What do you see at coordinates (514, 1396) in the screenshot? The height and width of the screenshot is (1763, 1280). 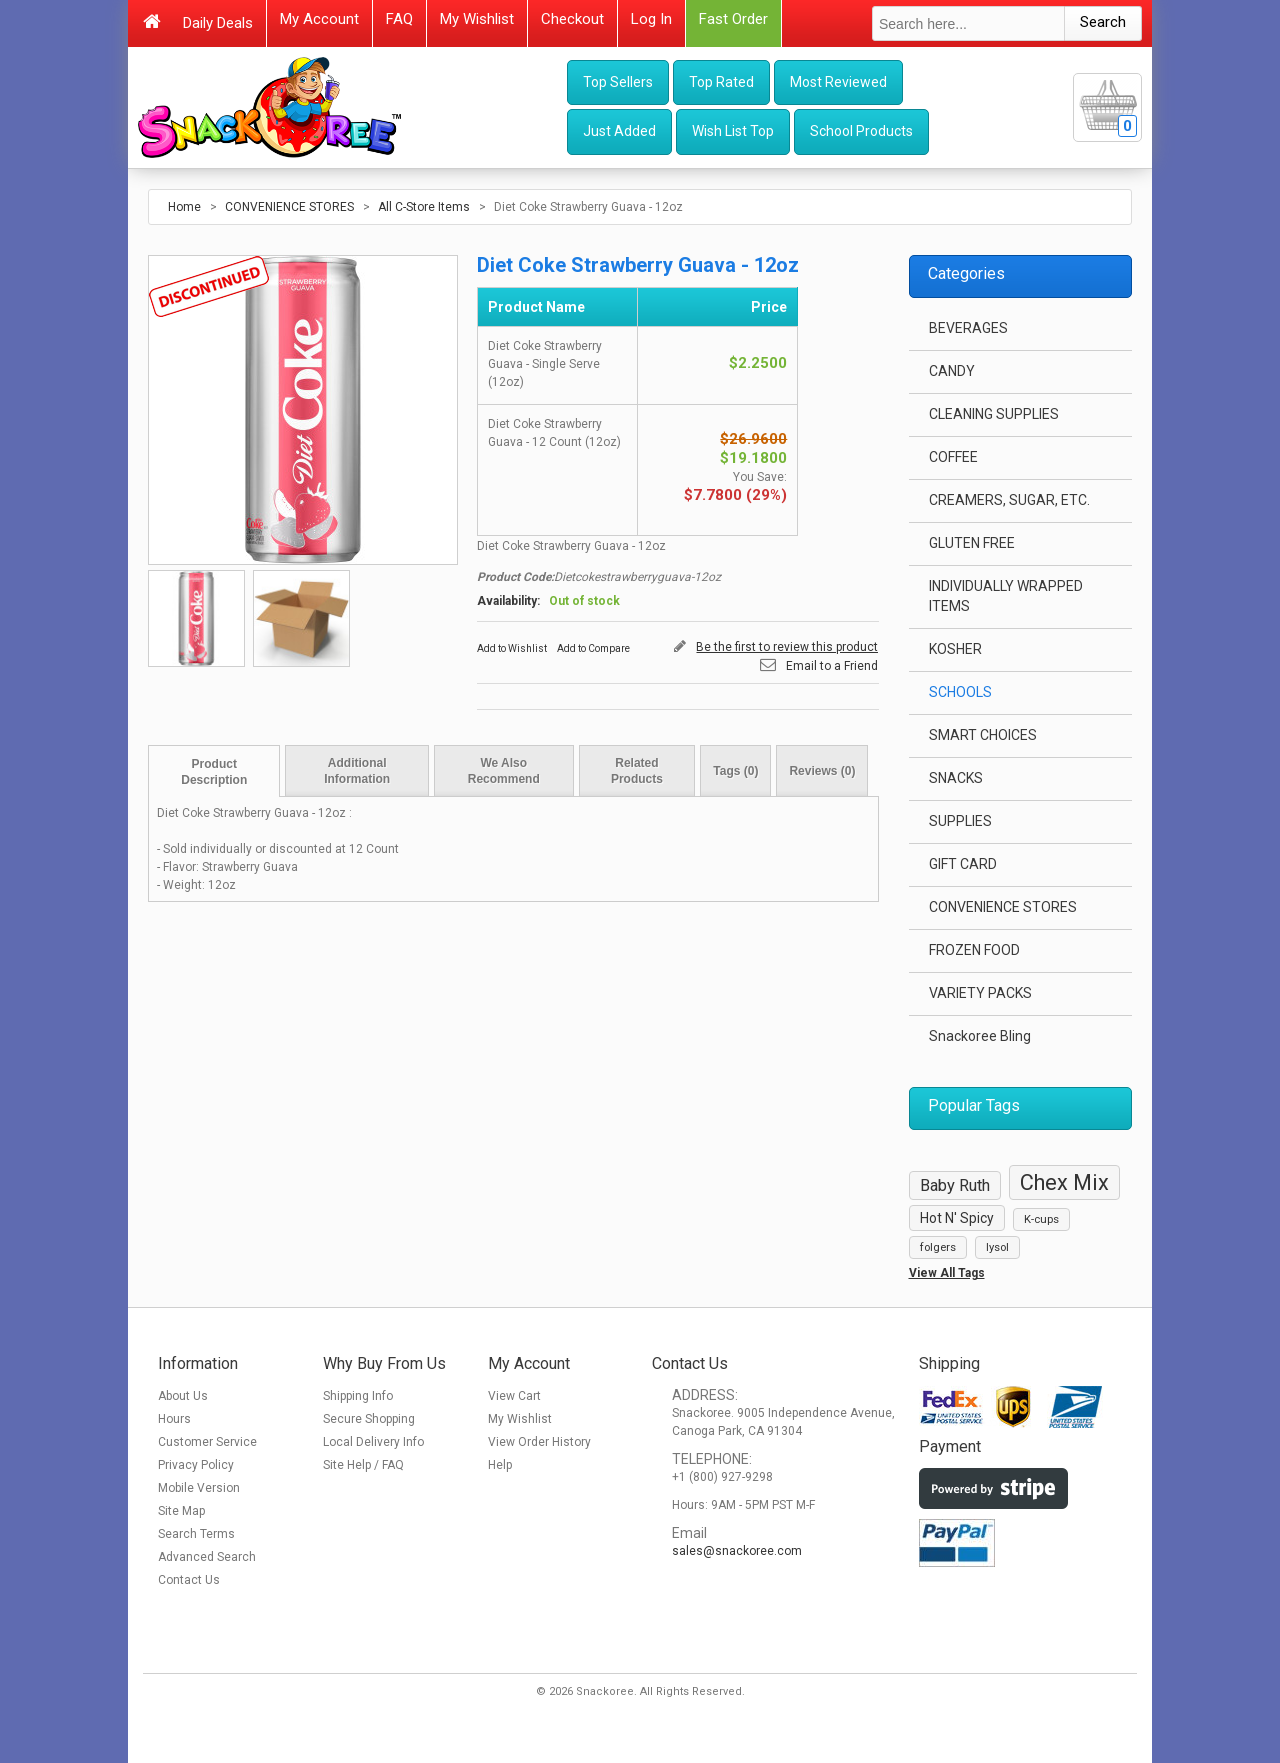 I see `View Cart` at bounding box center [514, 1396].